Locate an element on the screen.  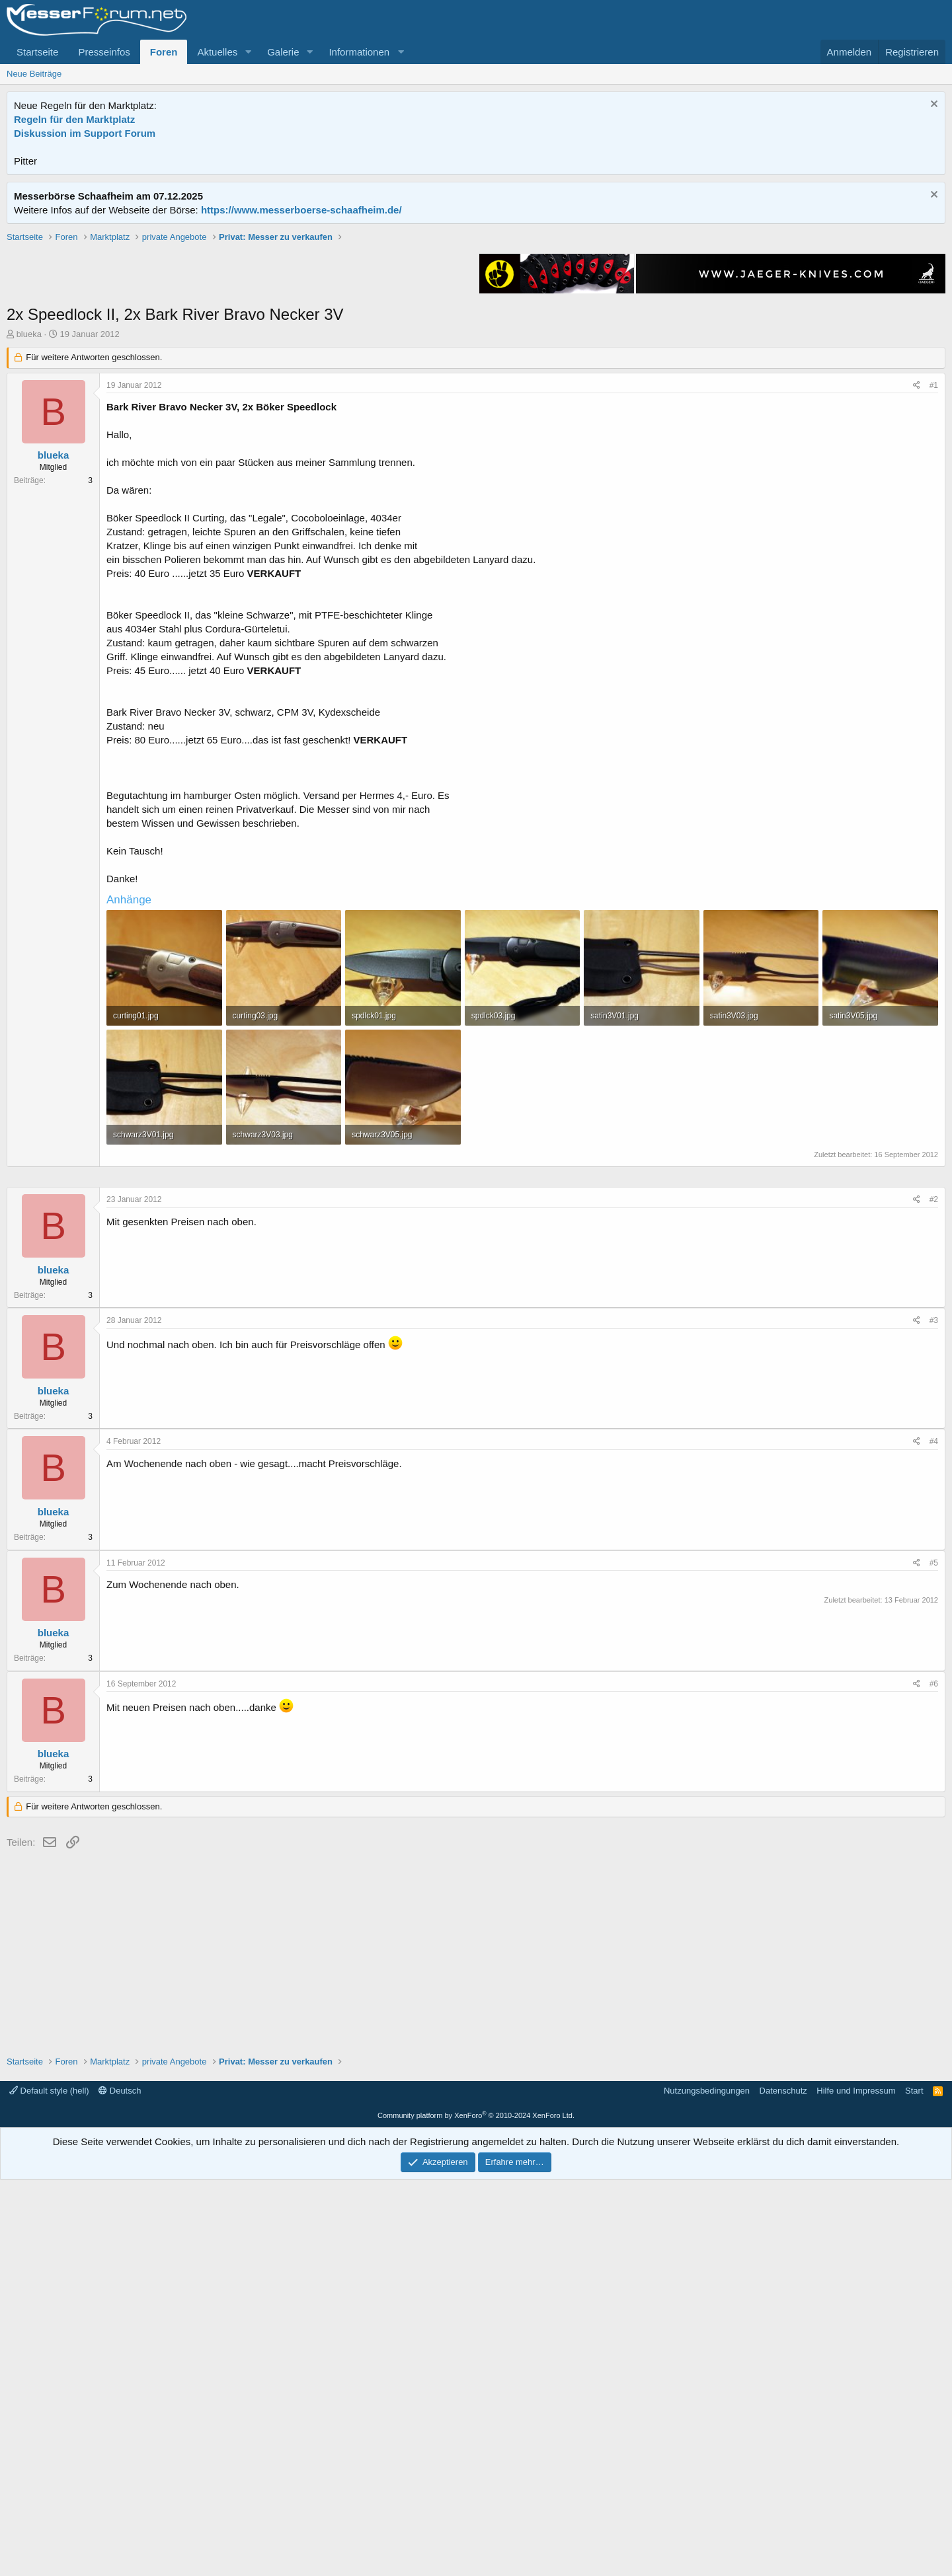
Nutzungsbedingungen is located at coordinates (707, 2487).